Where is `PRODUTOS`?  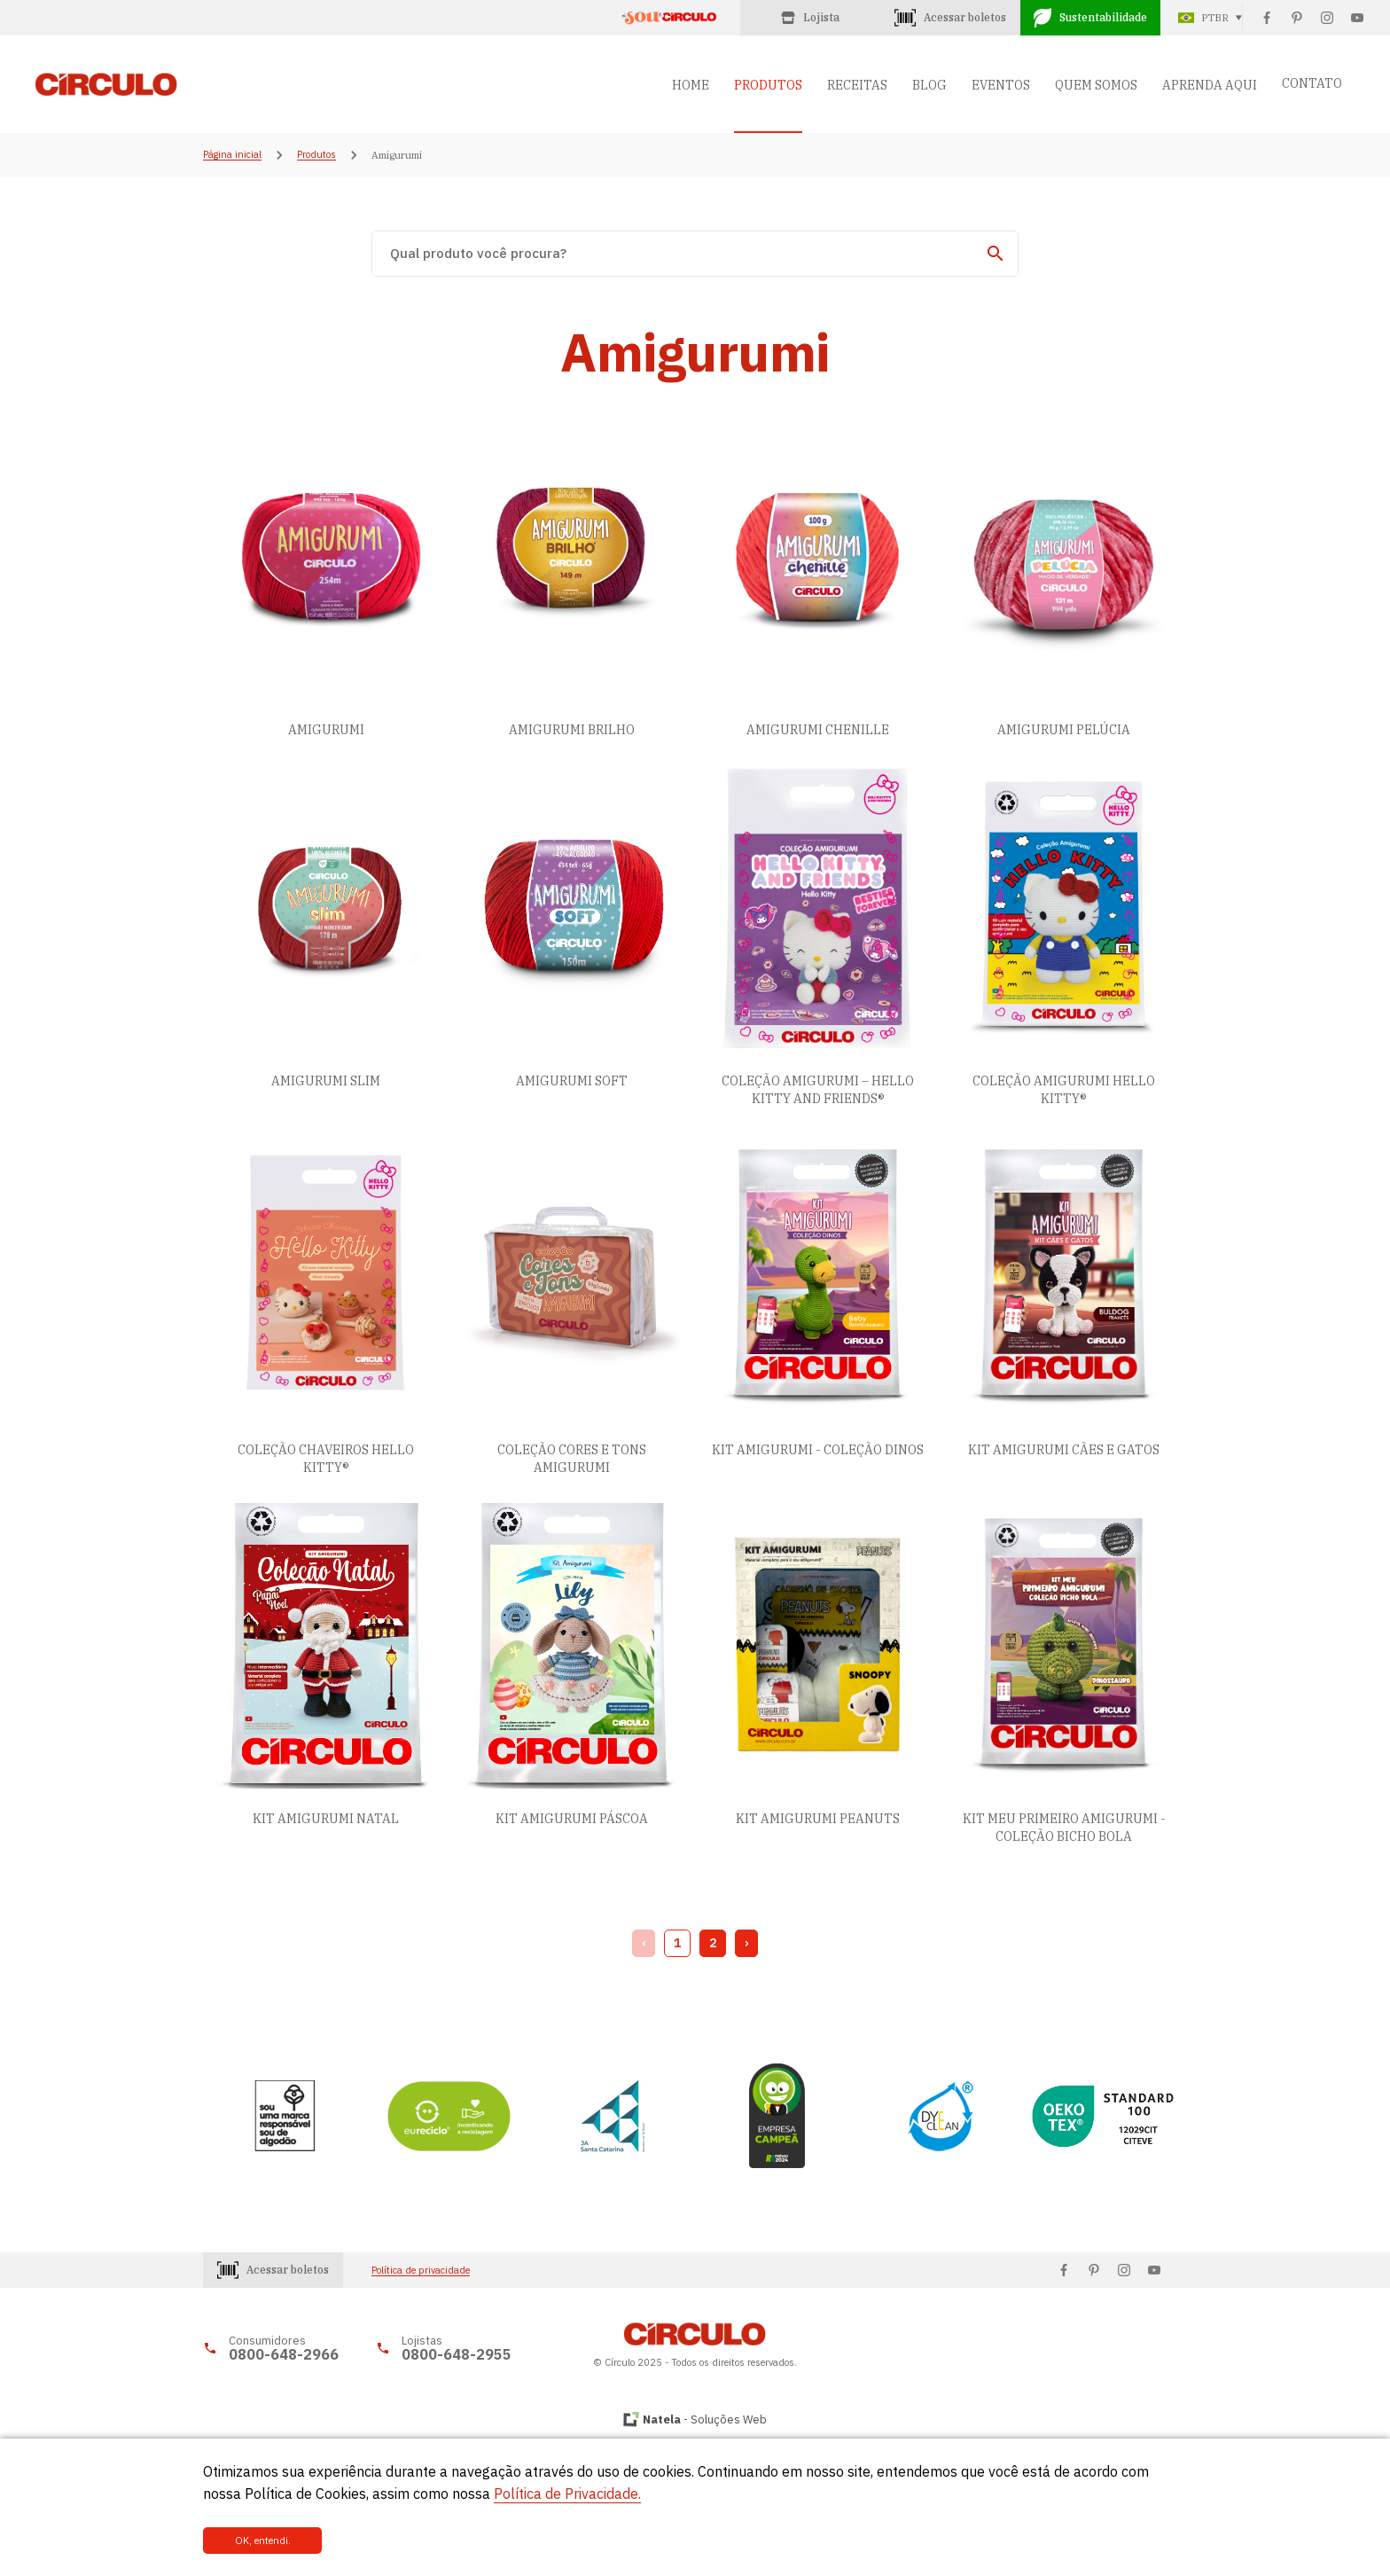
PRODUTOS is located at coordinates (768, 85).